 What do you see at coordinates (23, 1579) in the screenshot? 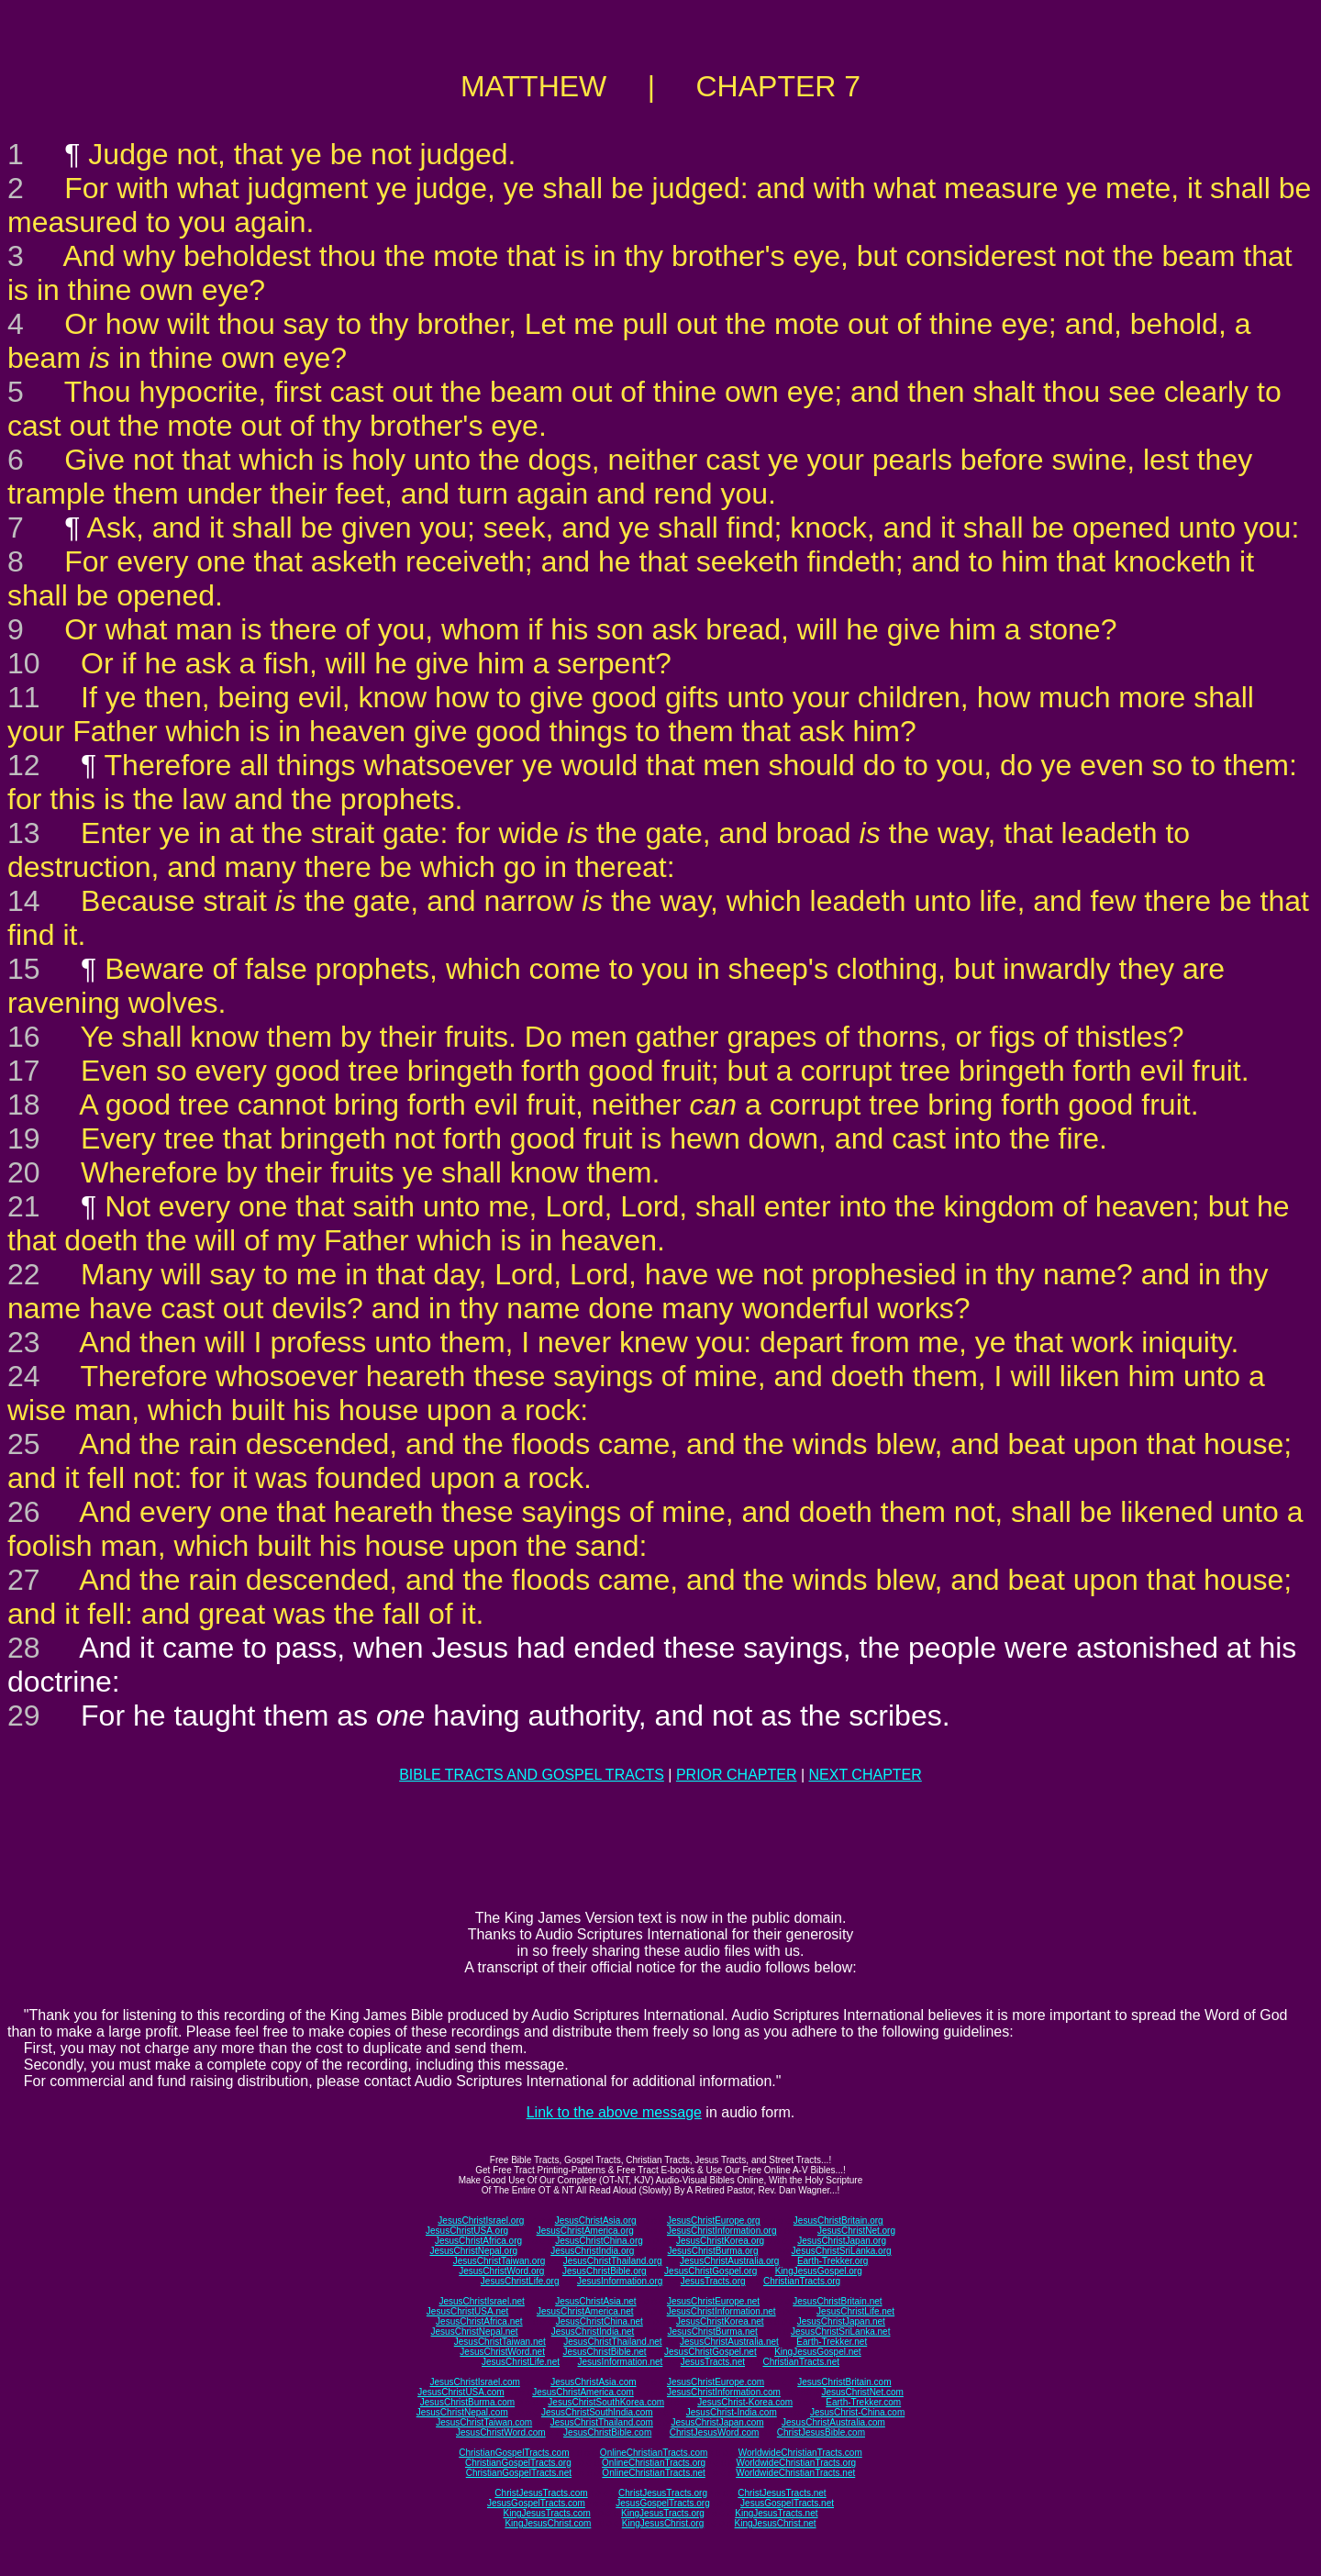
I see `27` at bounding box center [23, 1579].